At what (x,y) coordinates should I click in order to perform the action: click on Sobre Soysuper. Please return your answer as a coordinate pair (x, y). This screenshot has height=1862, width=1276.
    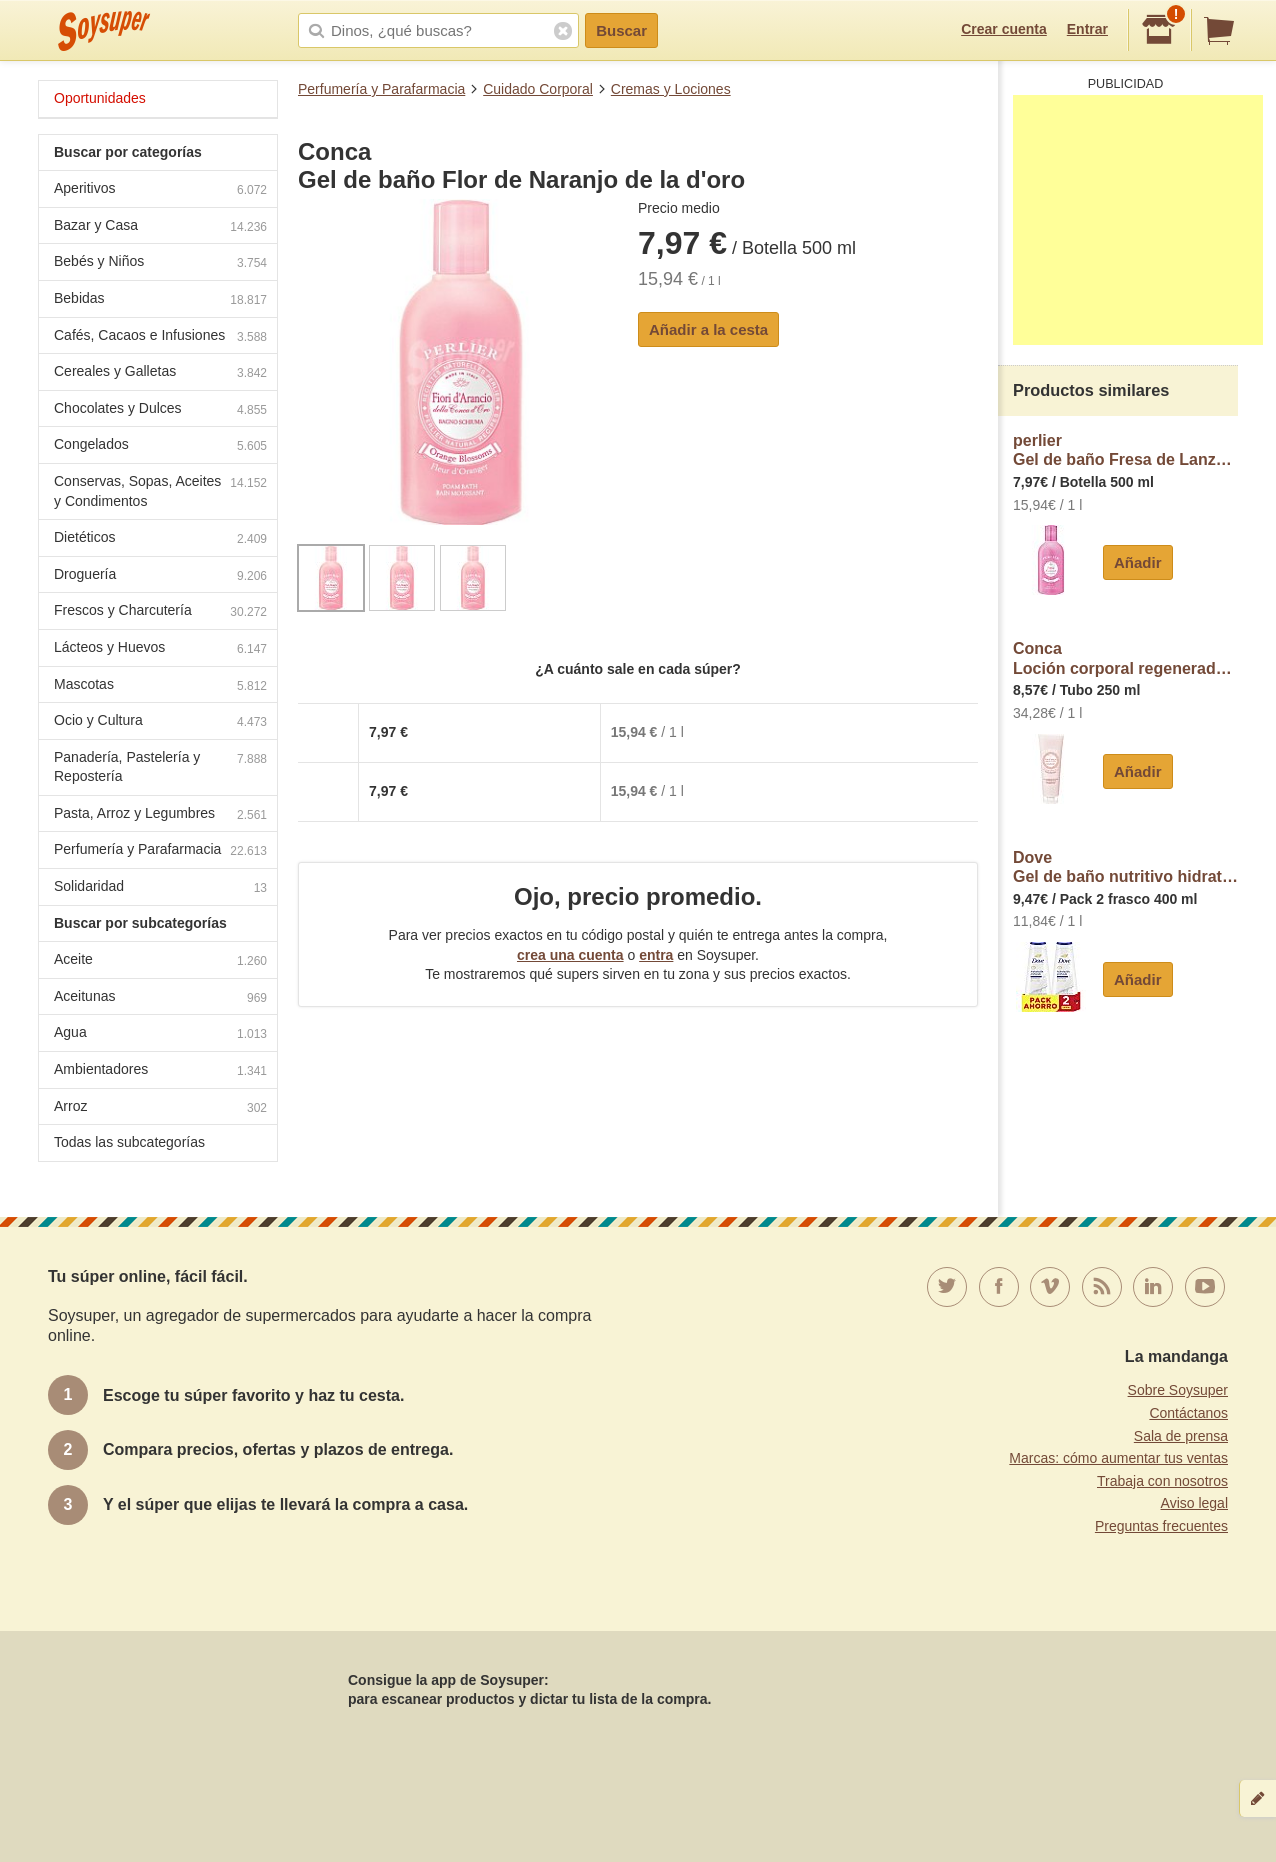
    Looking at the image, I should click on (1178, 1390).